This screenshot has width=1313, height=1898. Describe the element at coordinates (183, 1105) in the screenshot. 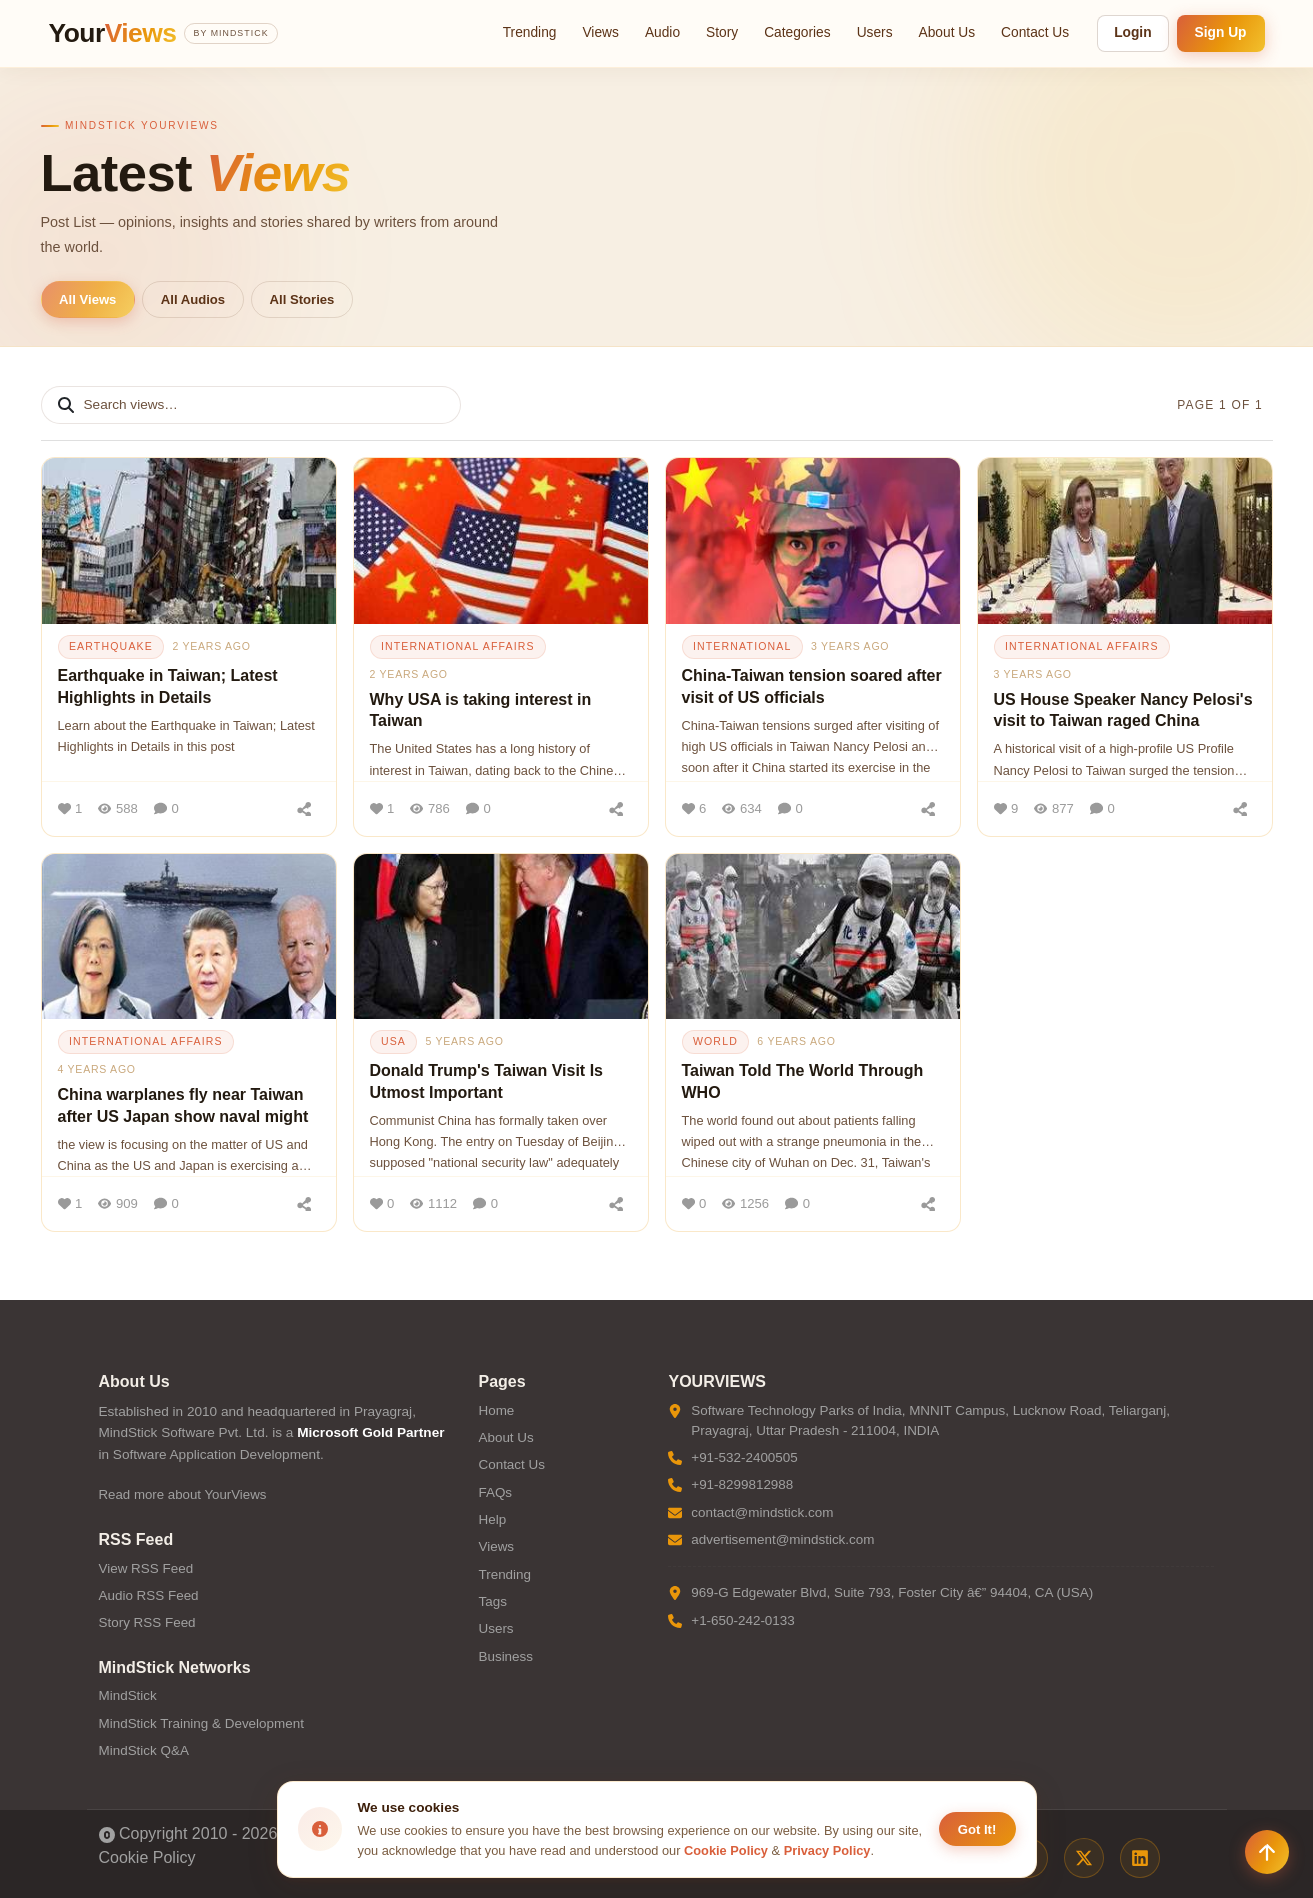

I see `China warplanes fly near Taiwan after US Japan show naval might` at that location.